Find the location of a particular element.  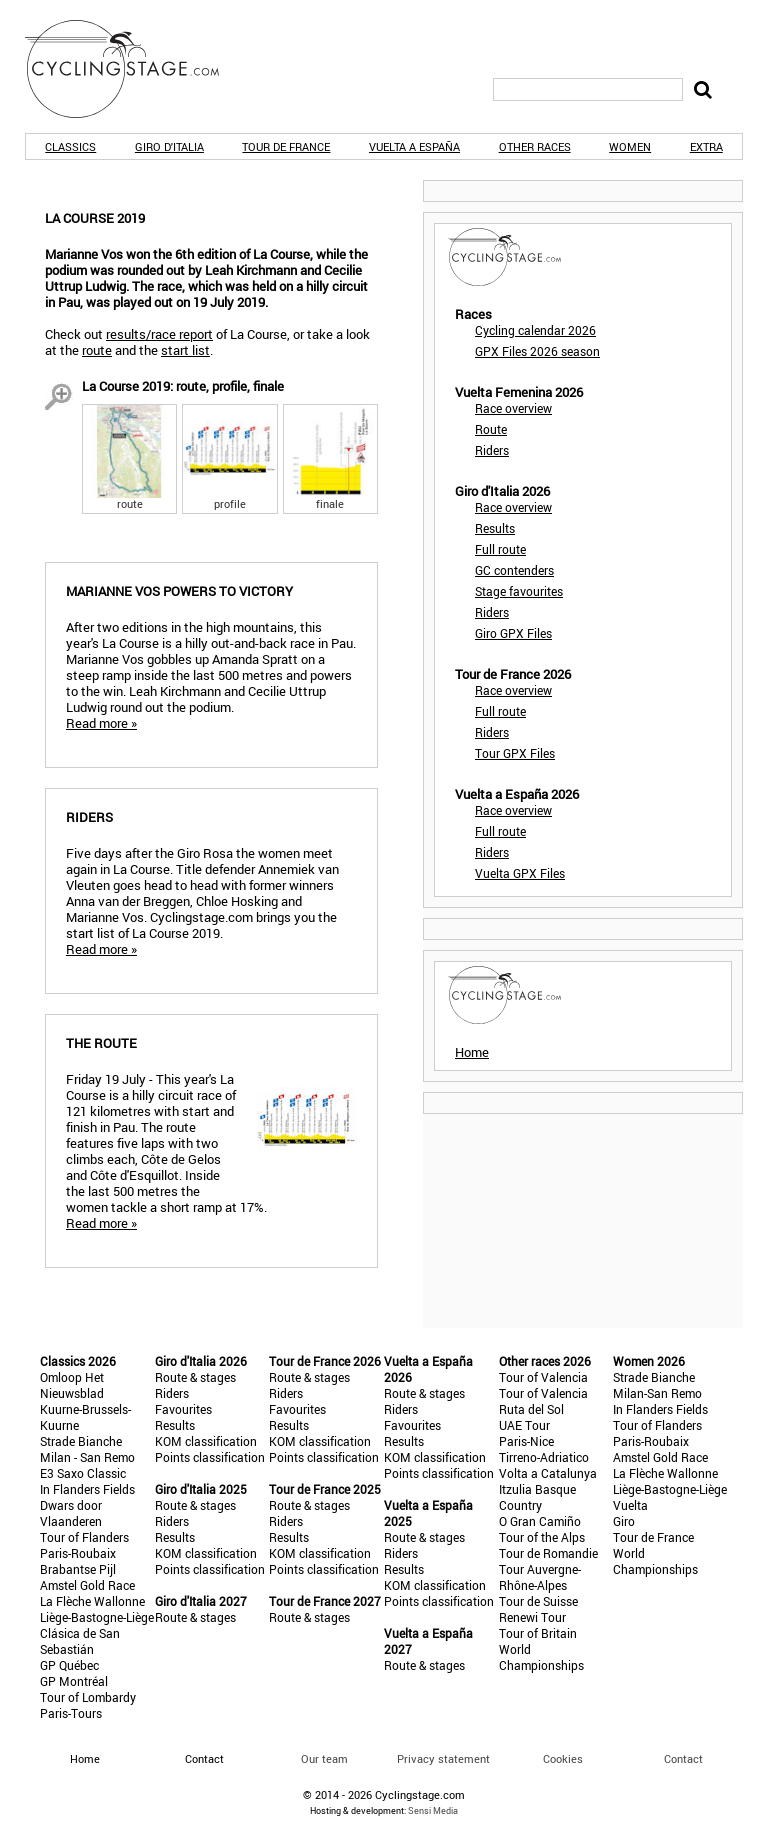

Milan - San Remo is located at coordinates (87, 1457).